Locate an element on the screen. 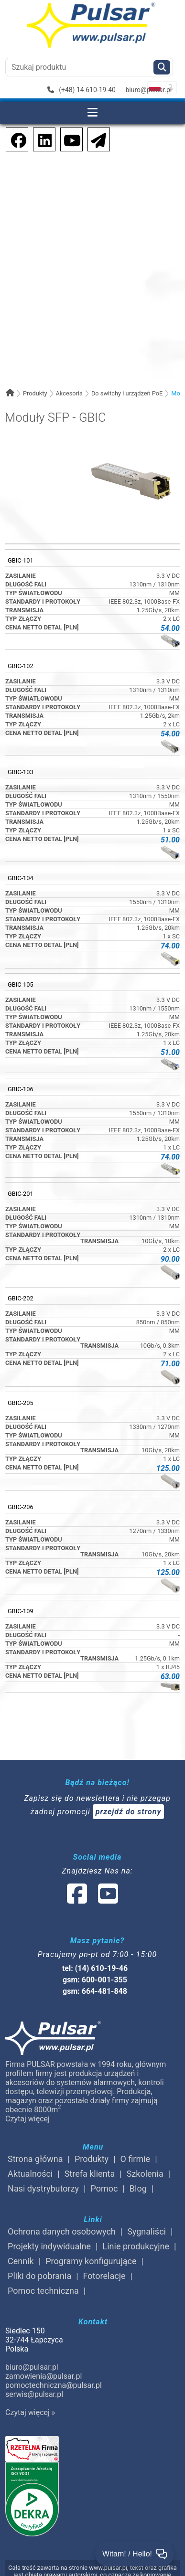 The height and width of the screenshot is (2576, 185). [social-media-linkedin] is located at coordinates (40, 138).